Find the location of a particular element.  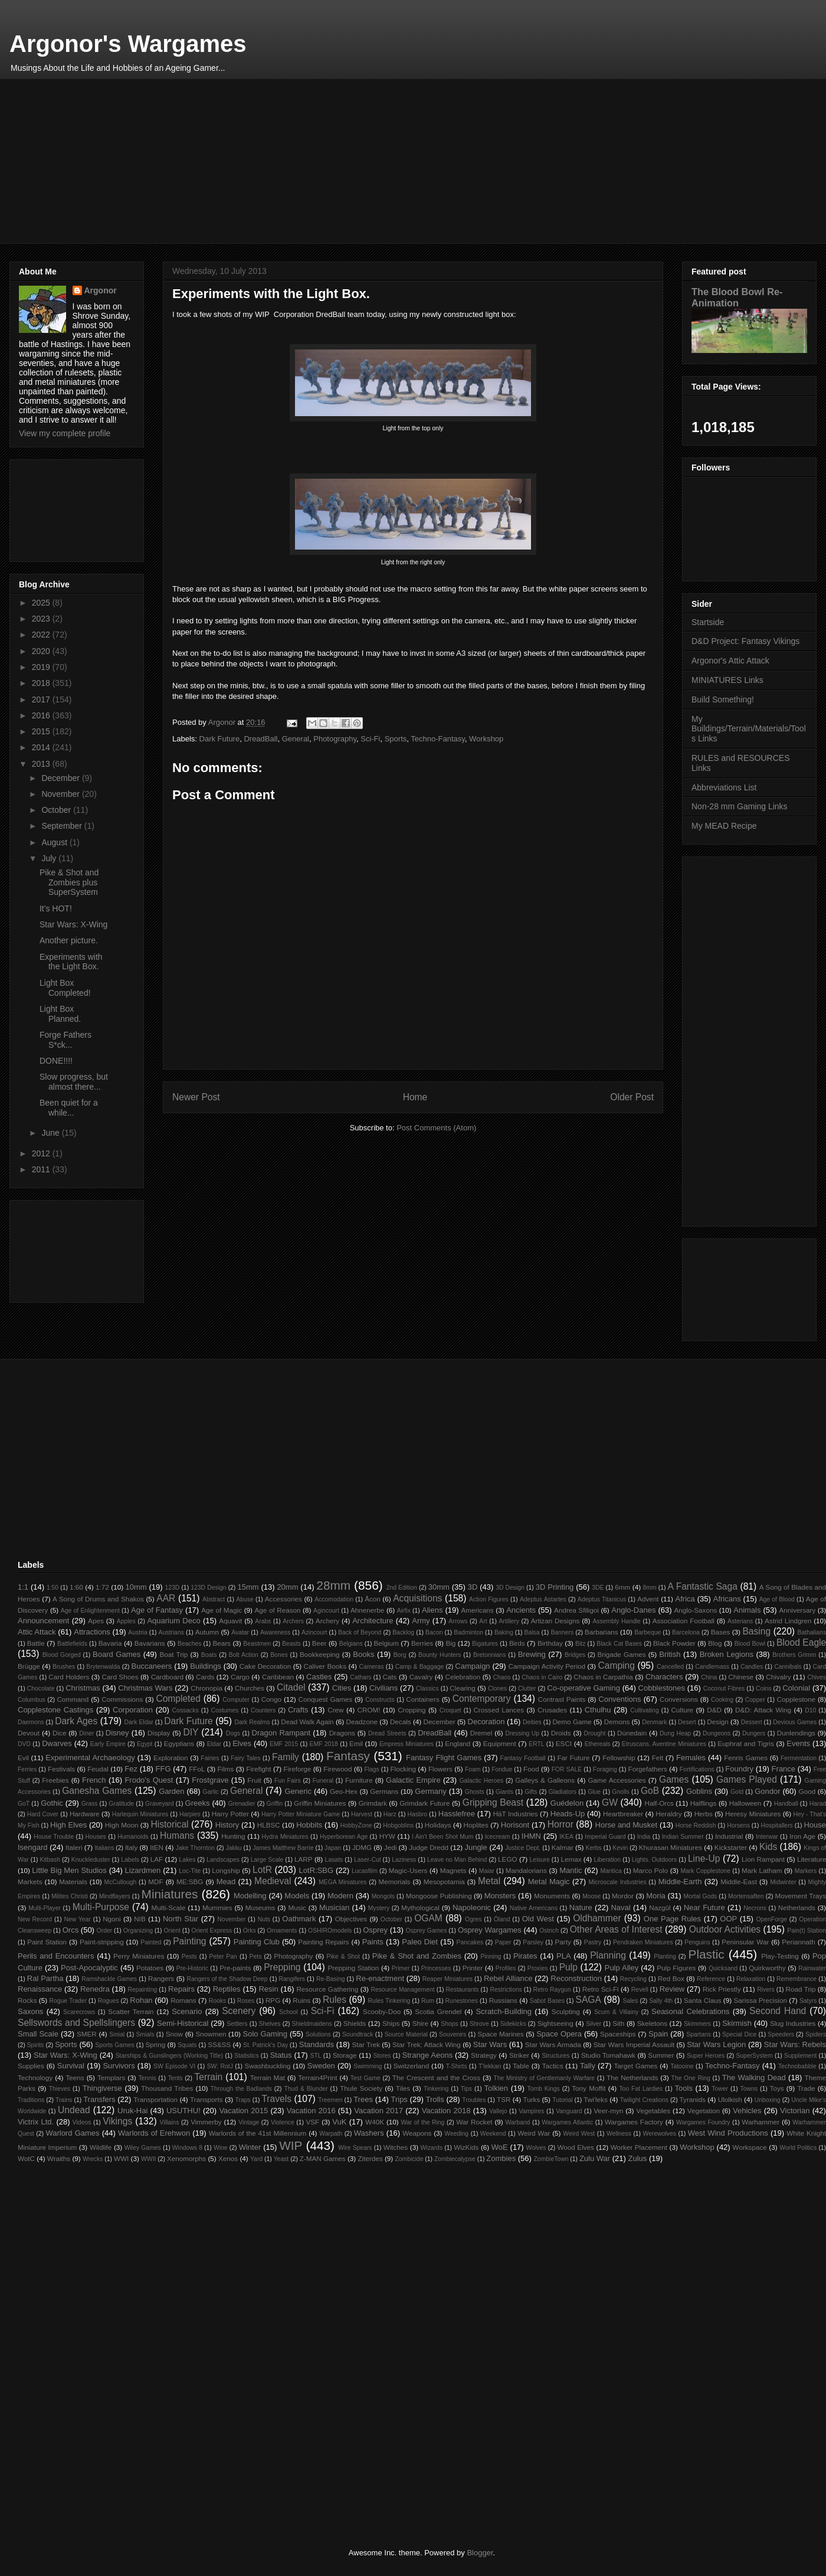

Longship is located at coordinates (226, 1870).